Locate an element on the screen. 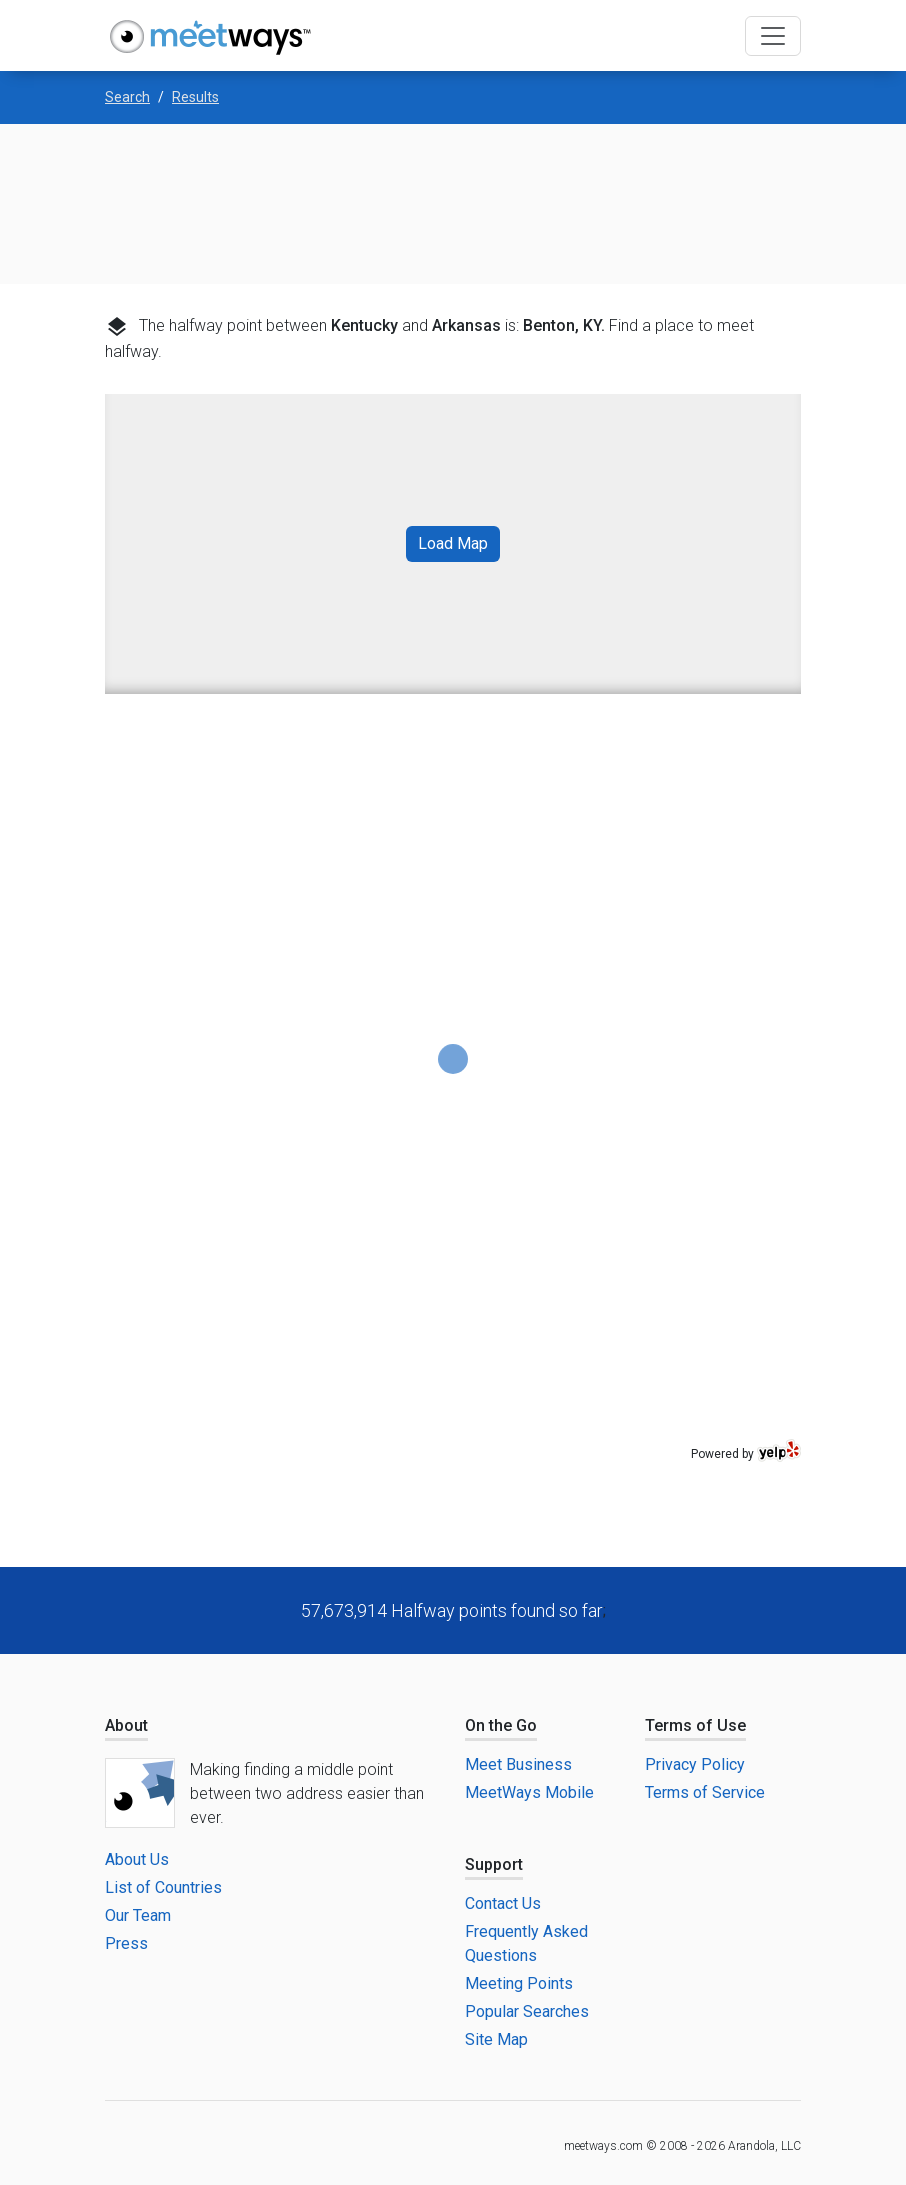  Meet Business is located at coordinates (518, 1764).